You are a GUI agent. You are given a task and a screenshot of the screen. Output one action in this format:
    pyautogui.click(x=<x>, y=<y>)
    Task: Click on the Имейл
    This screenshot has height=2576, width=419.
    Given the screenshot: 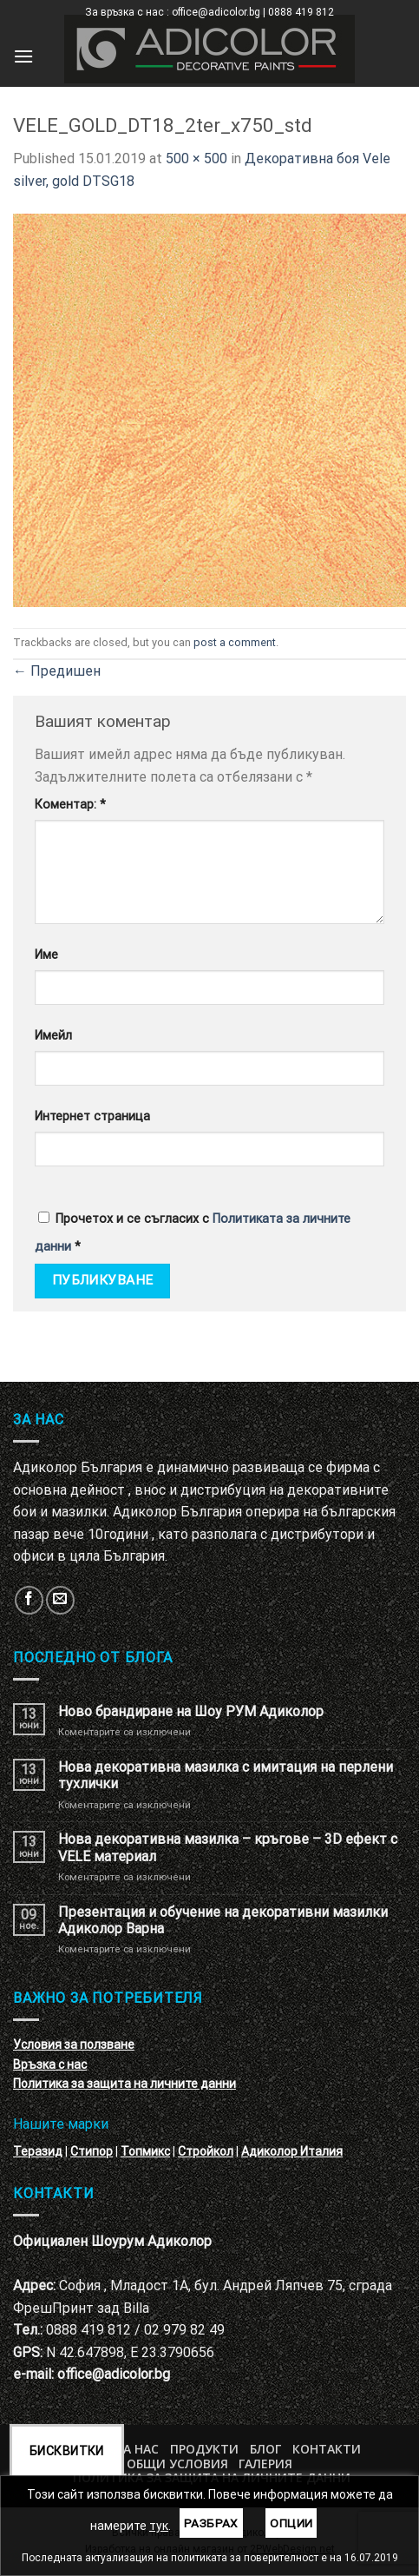 What is the action you would take?
    pyautogui.click(x=53, y=1035)
    